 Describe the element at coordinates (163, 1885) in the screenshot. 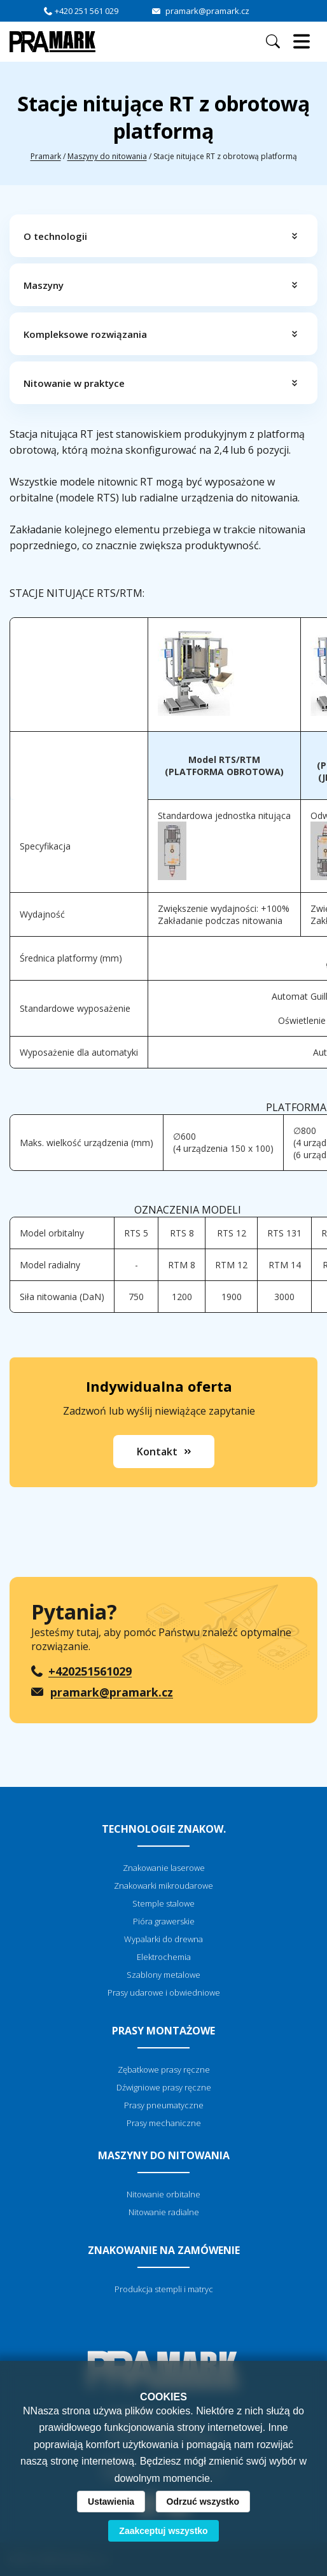

I see `Znakowarki mikroudarowe` at that location.